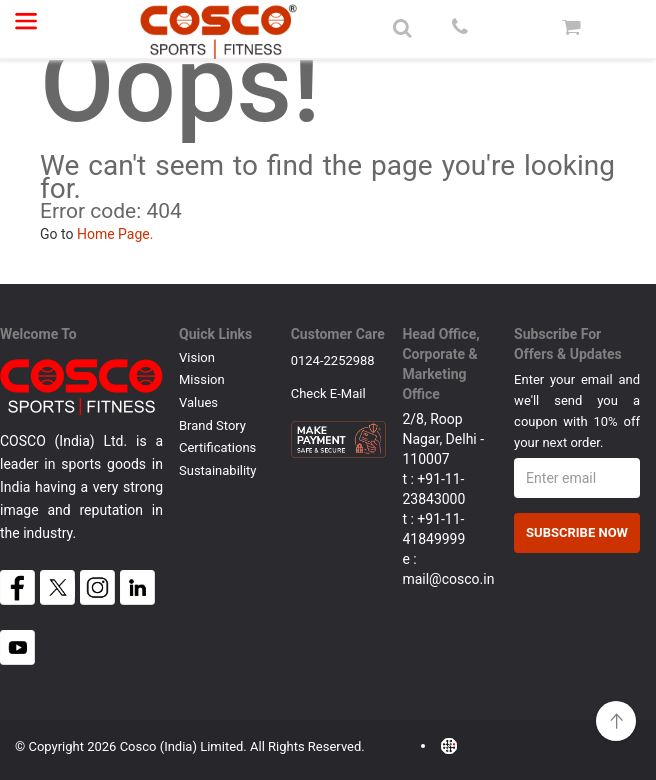 The width and height of the screenshot is (656, 780). I want to click on Sustainability, so click(218, 470).